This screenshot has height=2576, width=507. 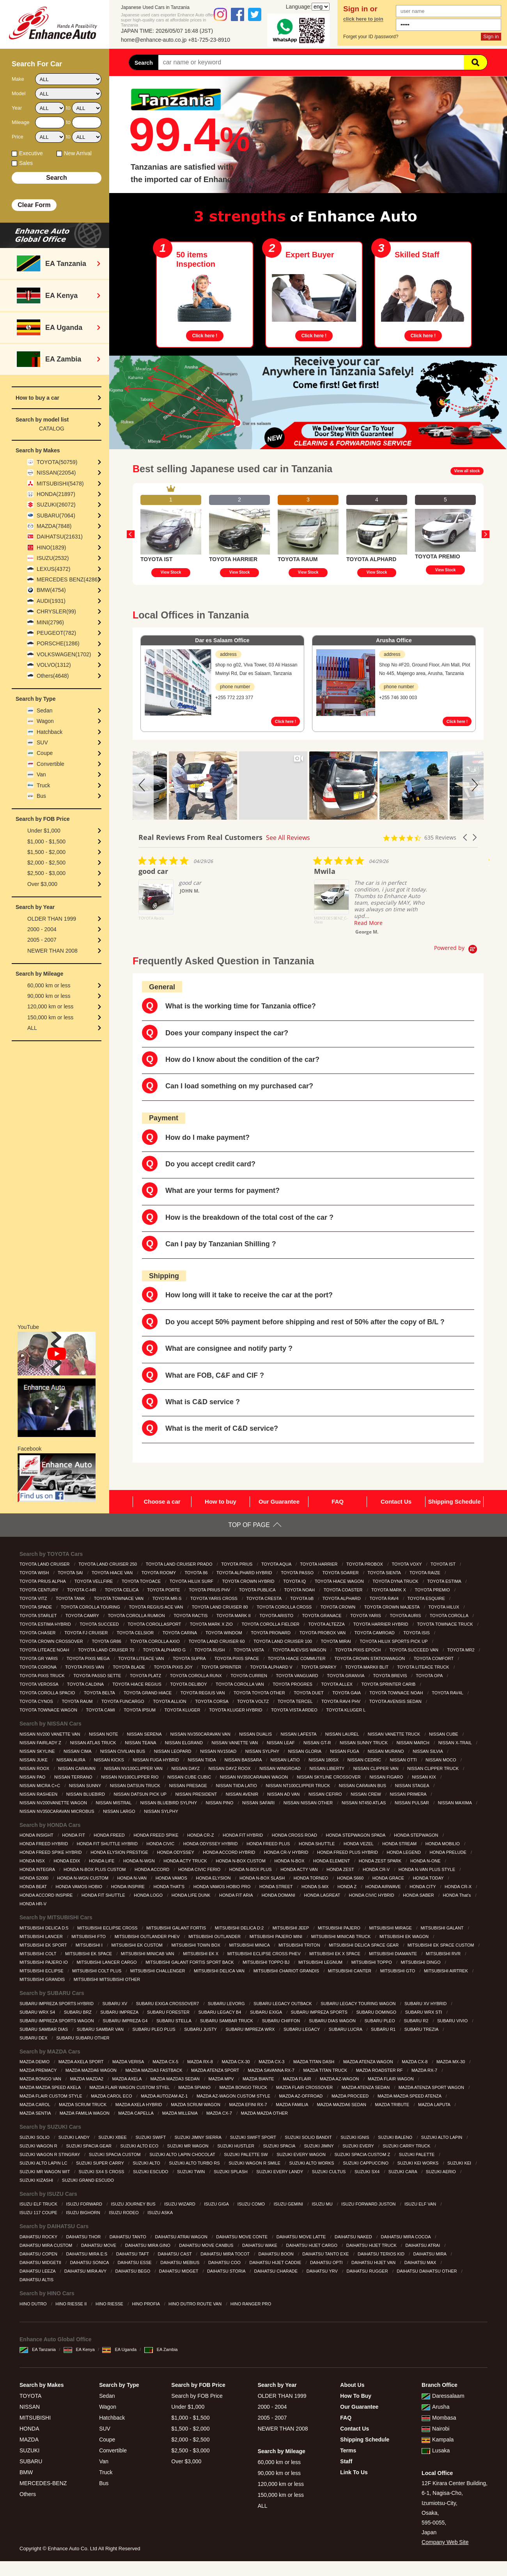 What do you see at coordinates (305, 1751) in the screenshot?
I see `NISSAN GLORIA` at bounding box center [305, 1751].